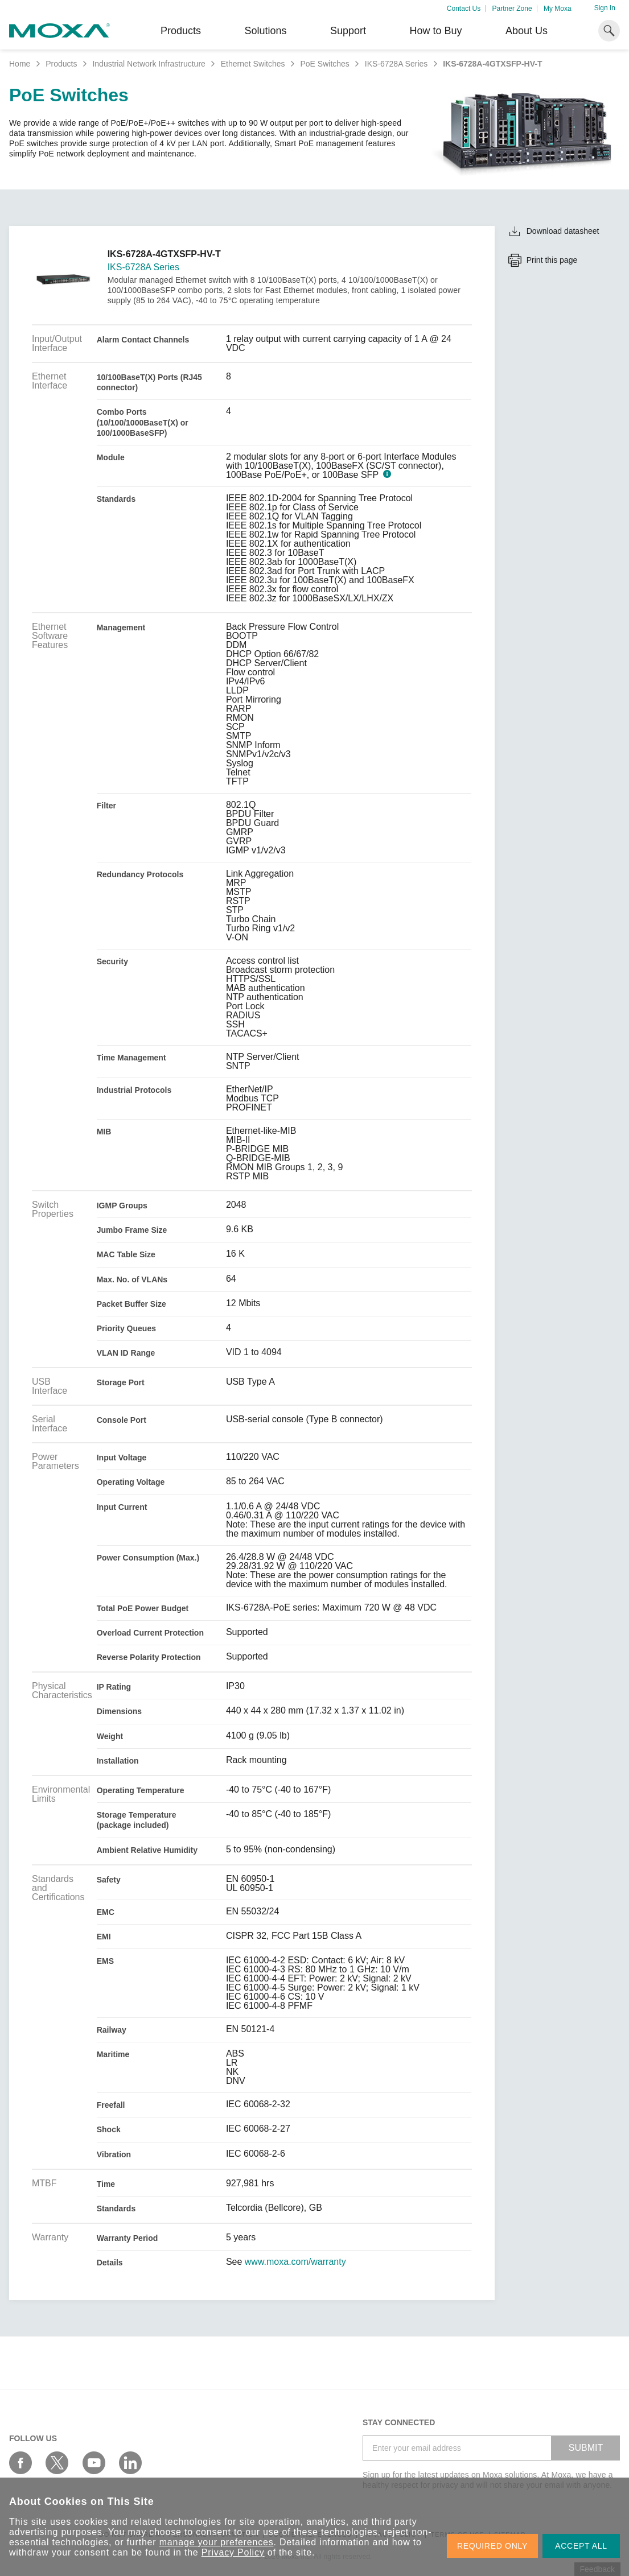 The image size is (629, 2576). What do you see at coordinates (512, 8) in the screenshot?
I see `Partner Zone` at bounding box center [512, 8].